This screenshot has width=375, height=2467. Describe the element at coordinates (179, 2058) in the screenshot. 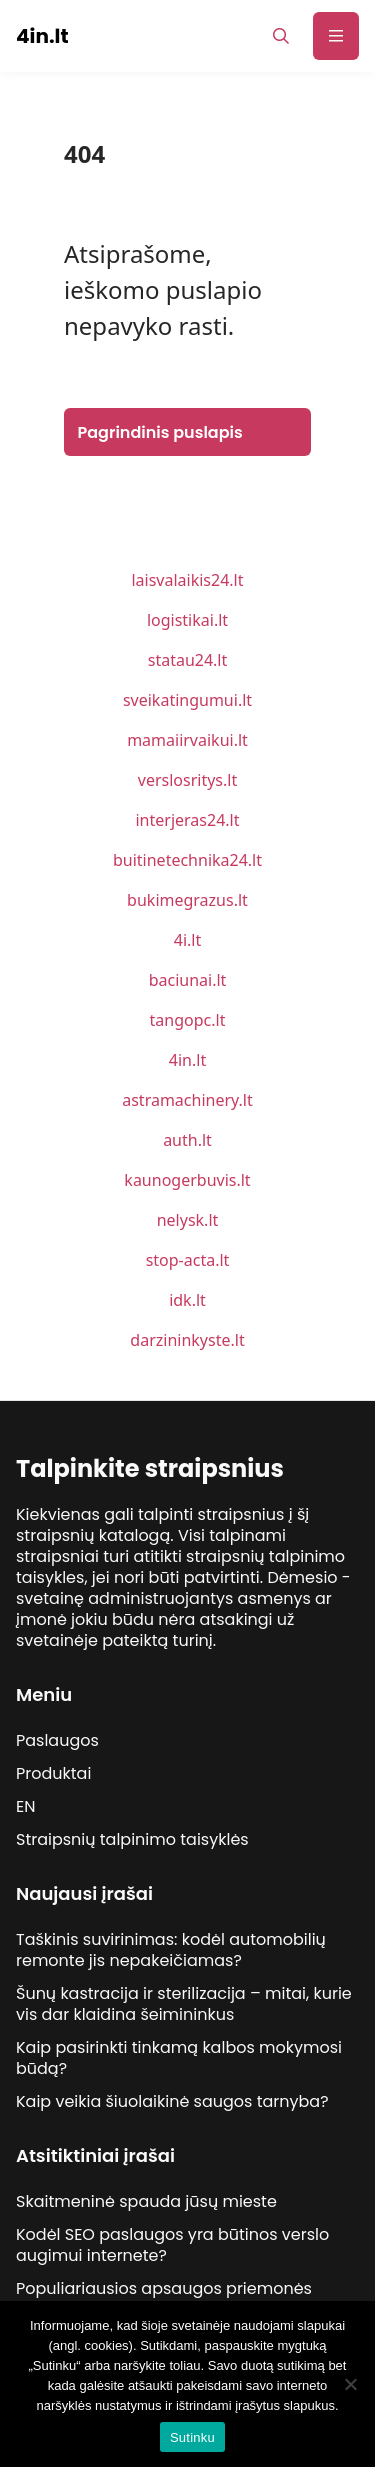

I see `Kaip pasirinkti tinkamą kalbos mokymosi būdą?` at that location.